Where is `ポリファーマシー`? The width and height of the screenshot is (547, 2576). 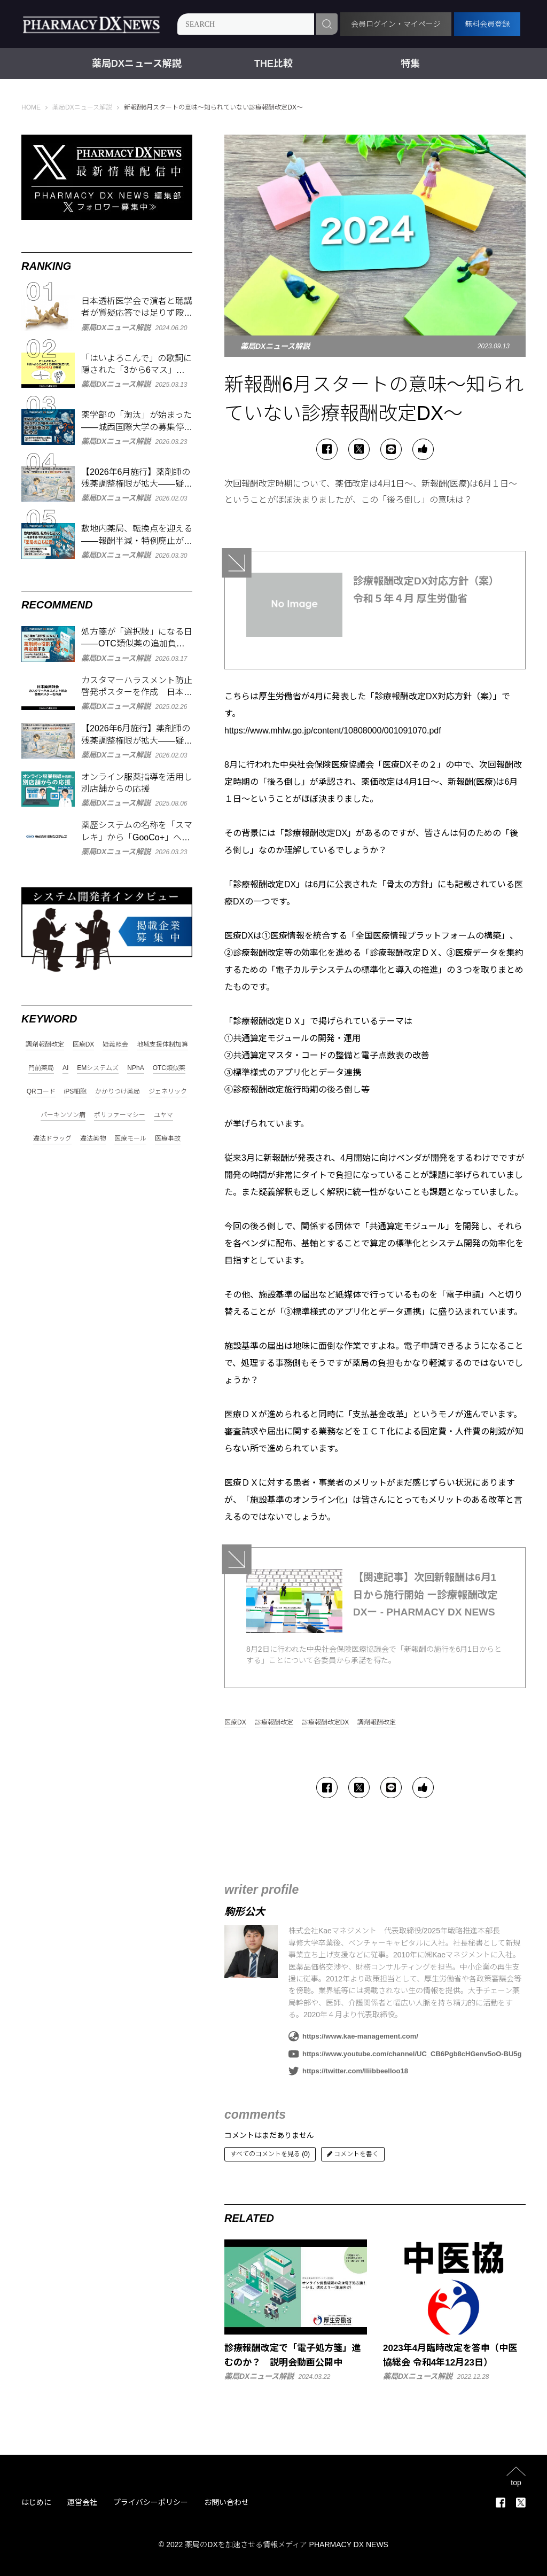
ポリファーマシー is located at coordinates (119, 1115).